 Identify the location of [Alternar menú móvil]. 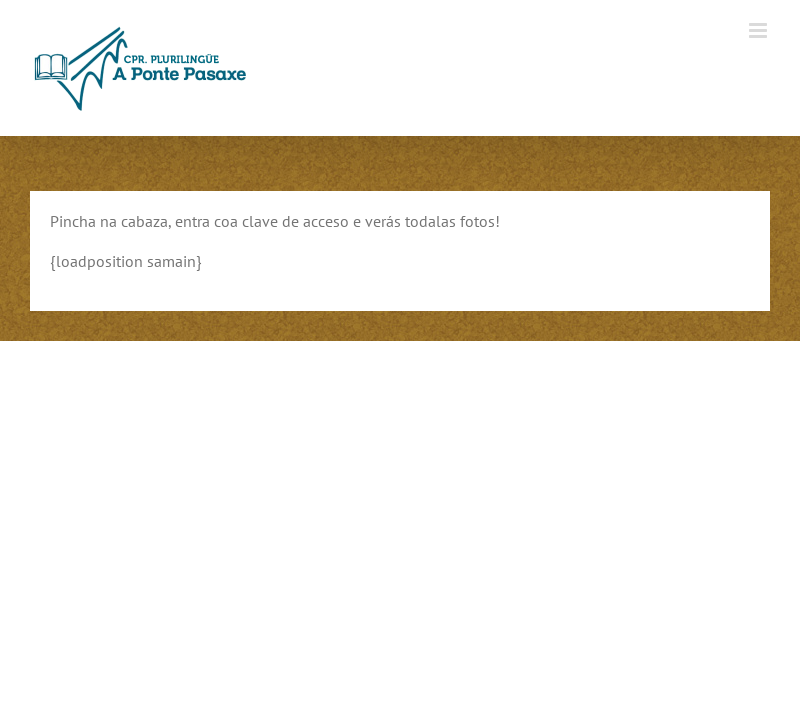
(759, 30).